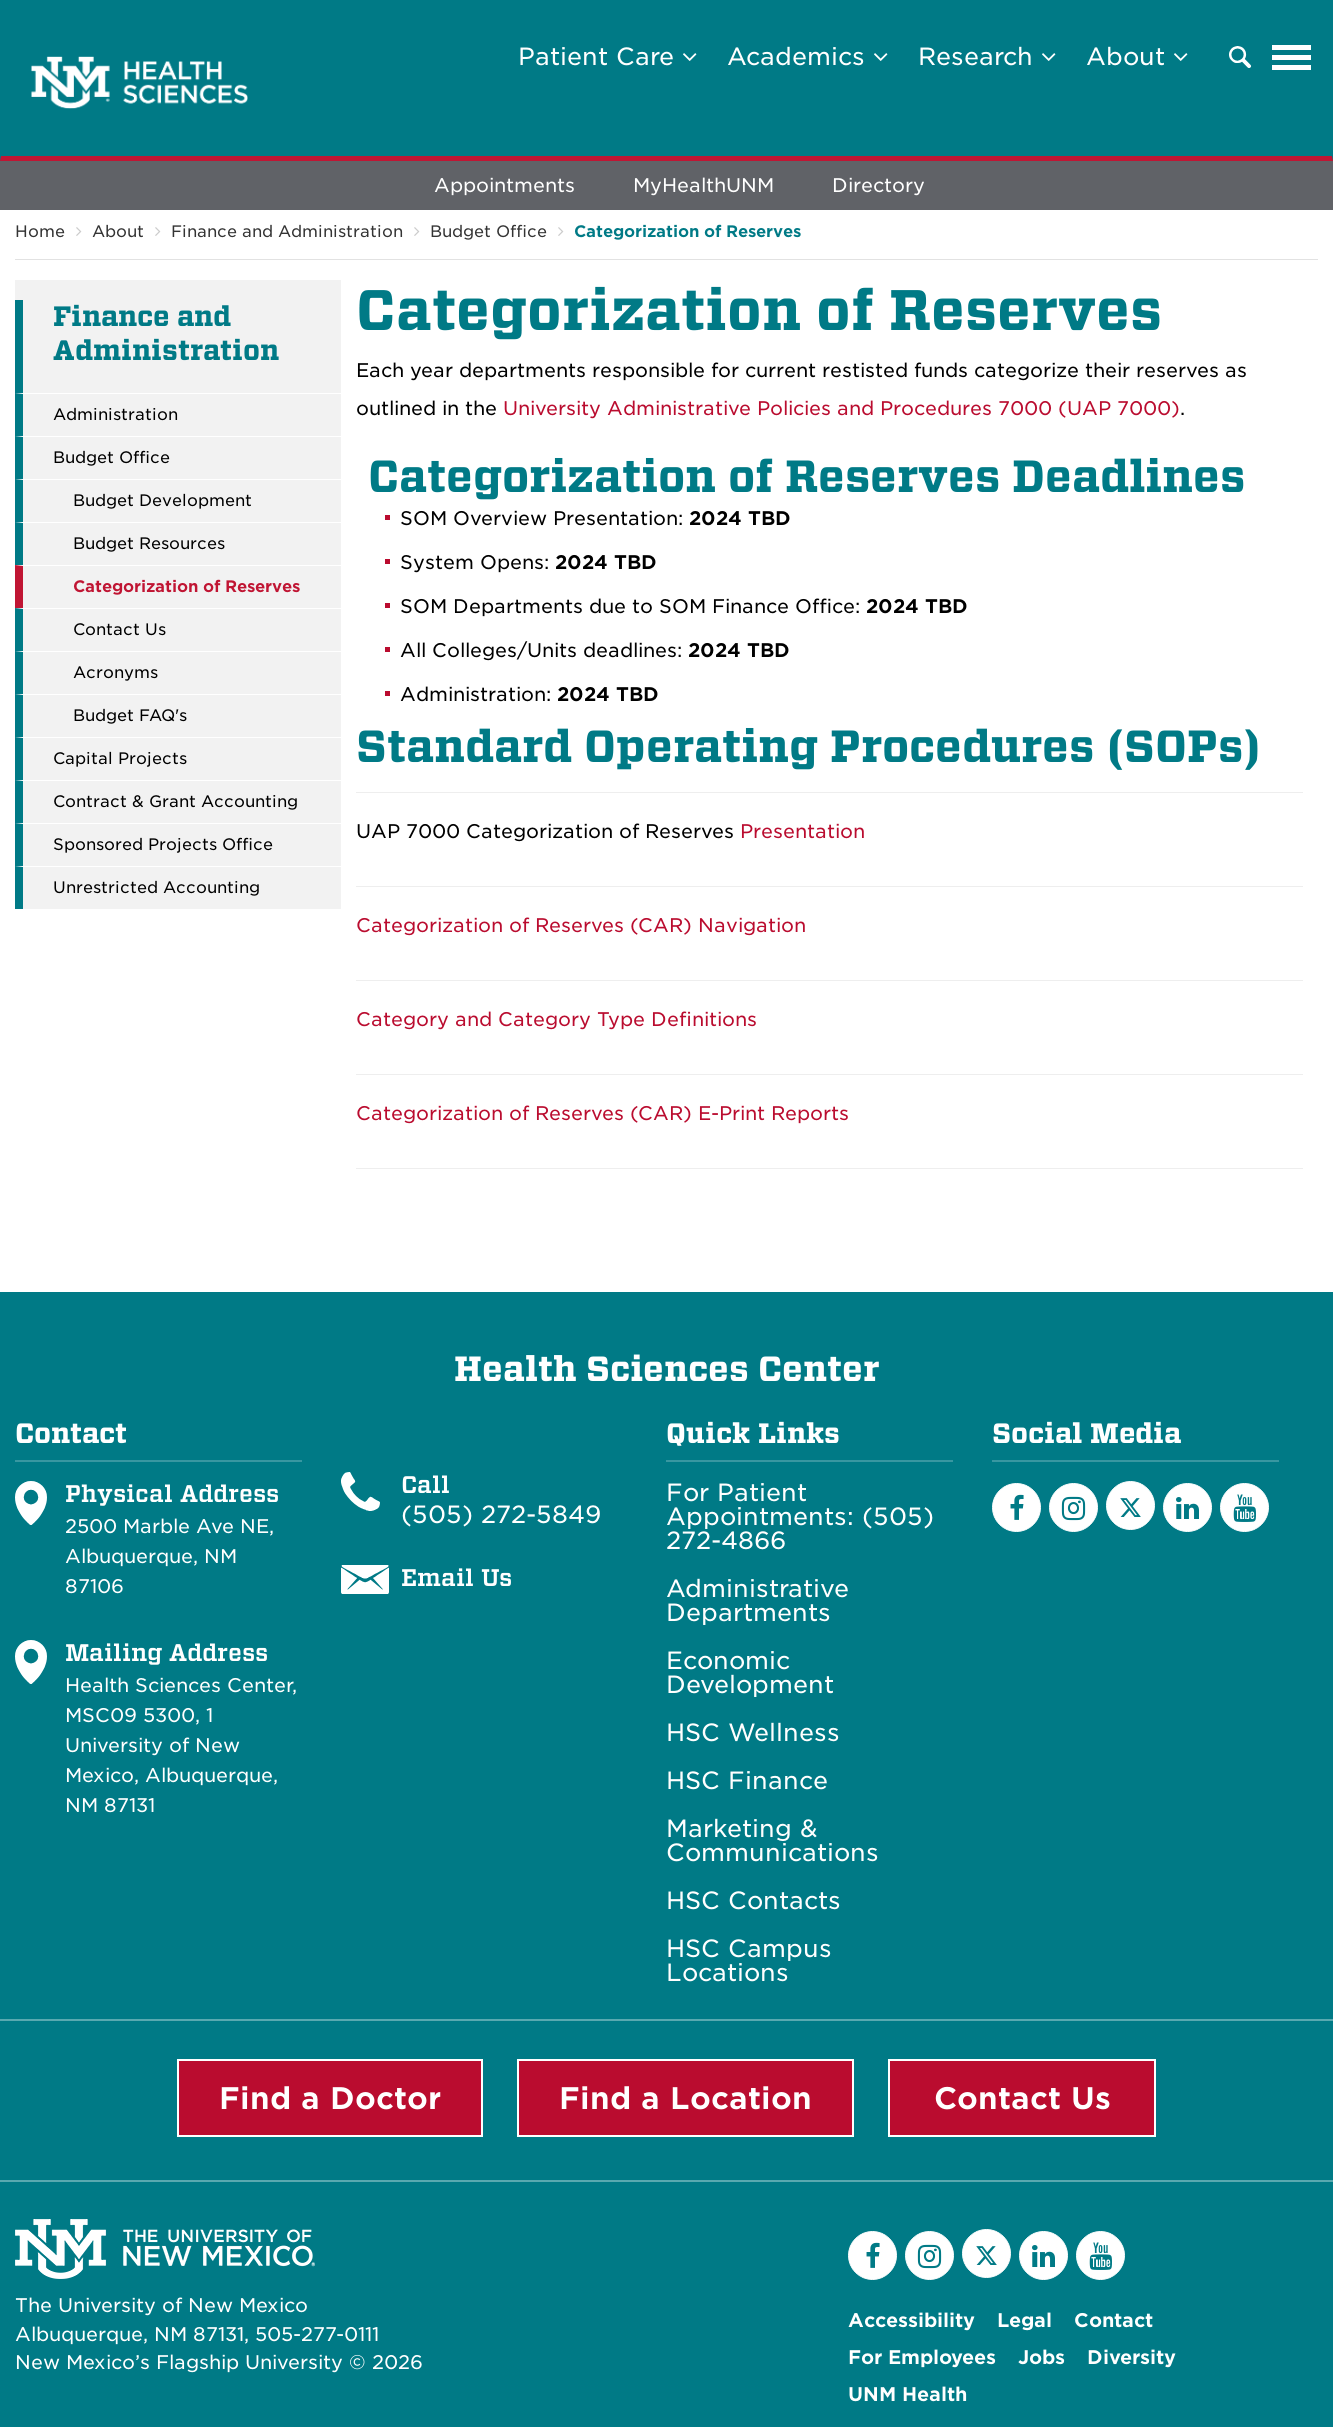 This screenshot has width=1333, height=2428. What do you see at coordinates (800, 1518) in the screenshot?
I see `For Patient Appointments: (505) 272-4866` at bounding box center [800, 1518].